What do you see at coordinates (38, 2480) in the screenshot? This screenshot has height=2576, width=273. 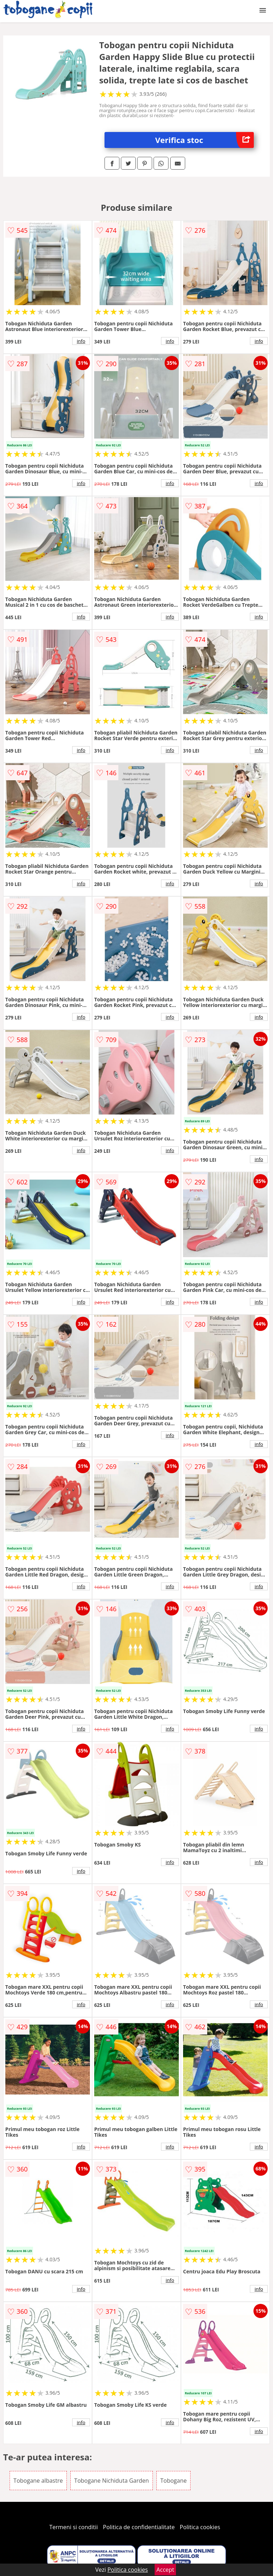 I see `Tobogane albastre` at bounding box center [38, 2480].